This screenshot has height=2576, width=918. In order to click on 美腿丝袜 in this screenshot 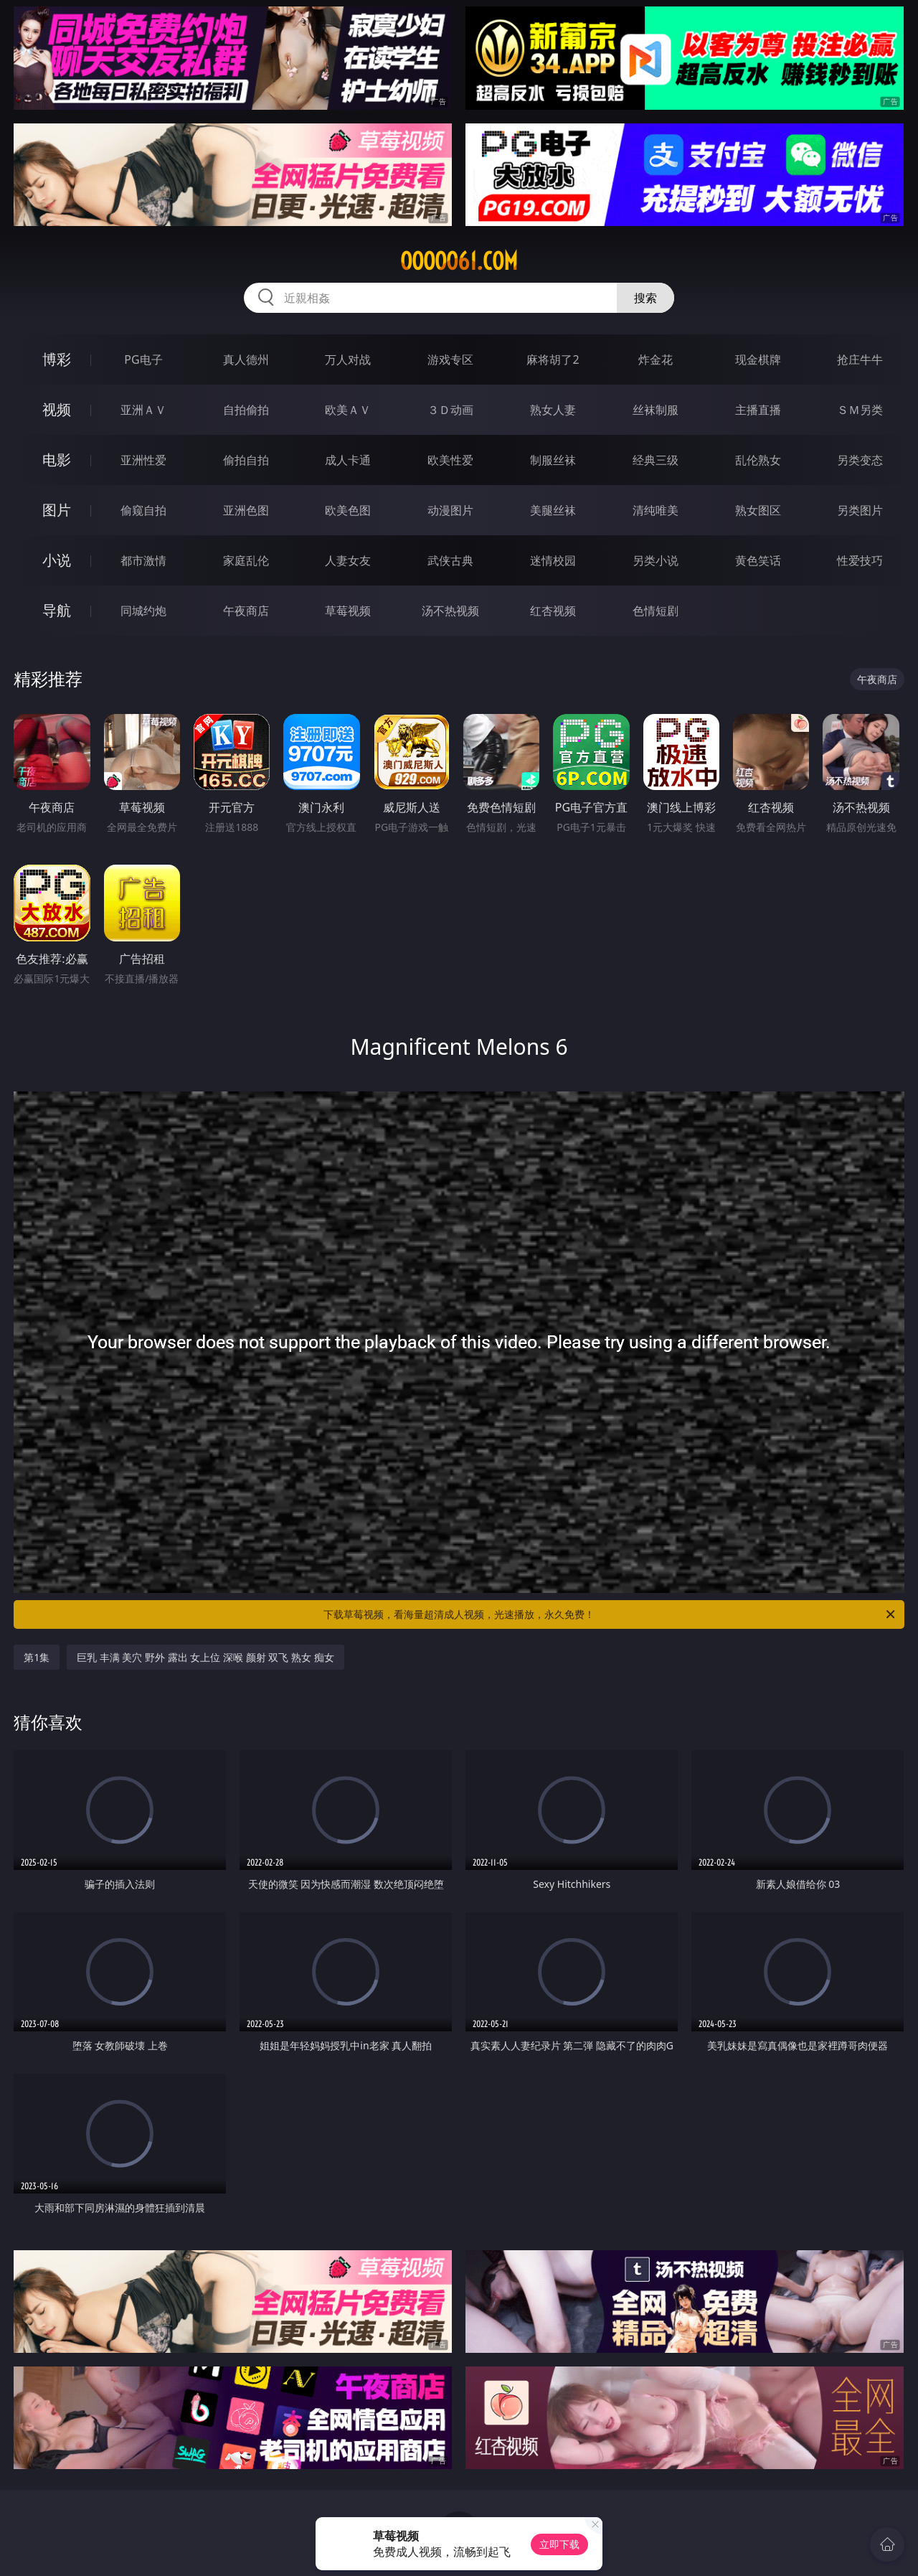, I will do `click(553, 510)`.